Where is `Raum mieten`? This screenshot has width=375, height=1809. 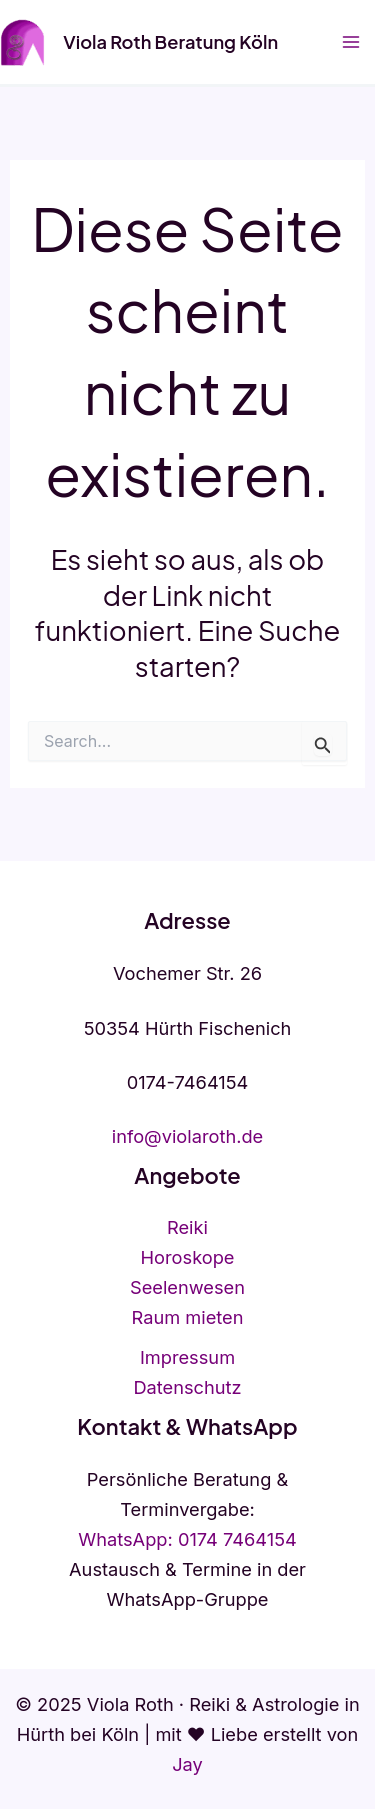 Raum mieten is located at coordinates (188, 1317).